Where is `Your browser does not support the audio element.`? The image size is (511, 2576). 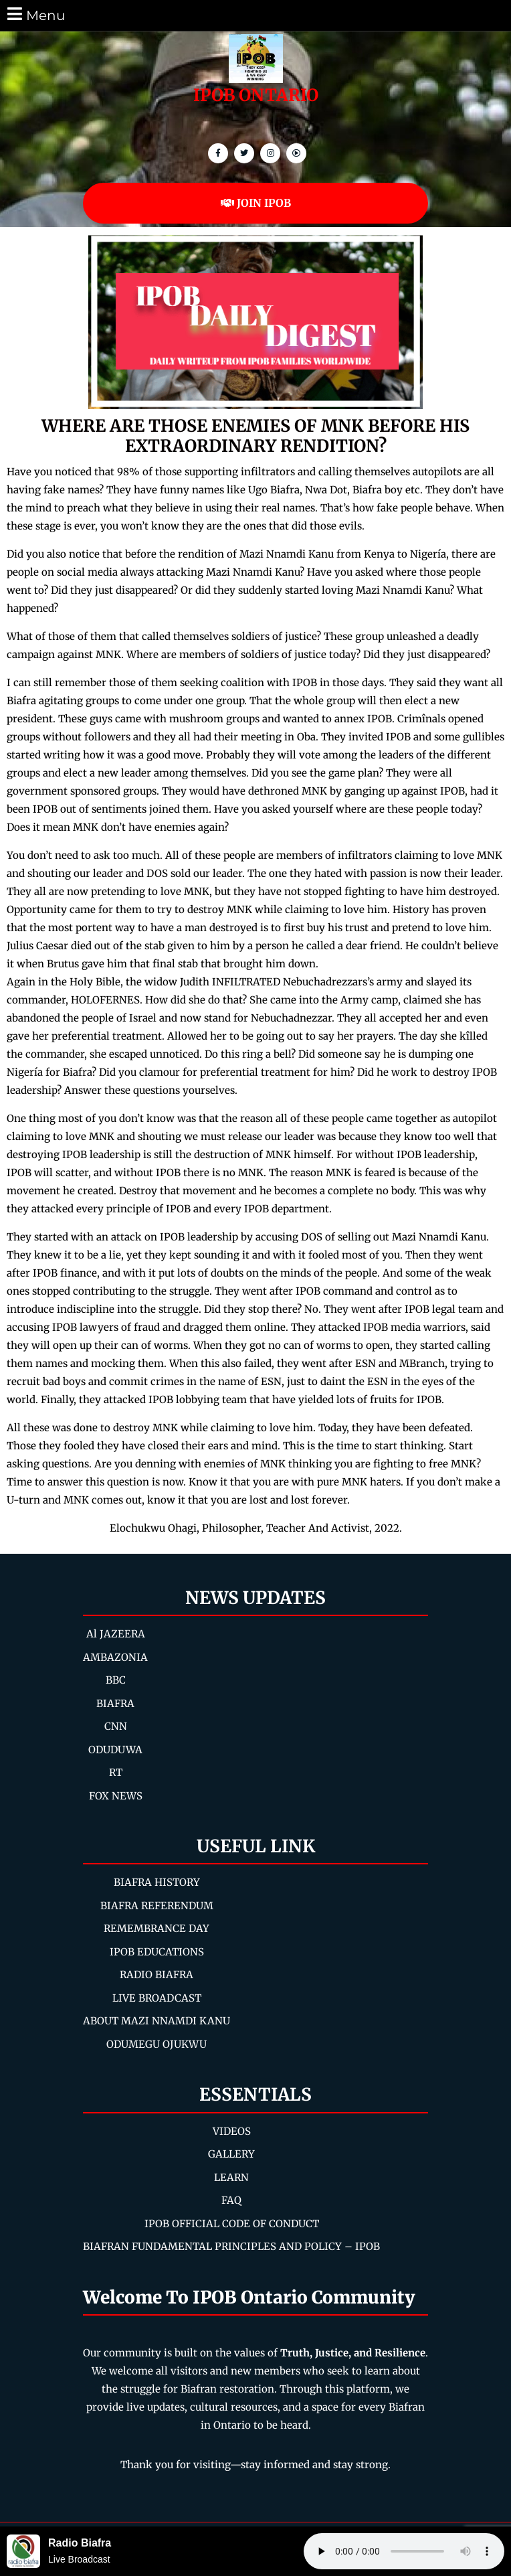
Your browser does not support the audio element. is located at coordinates (404, 2551).